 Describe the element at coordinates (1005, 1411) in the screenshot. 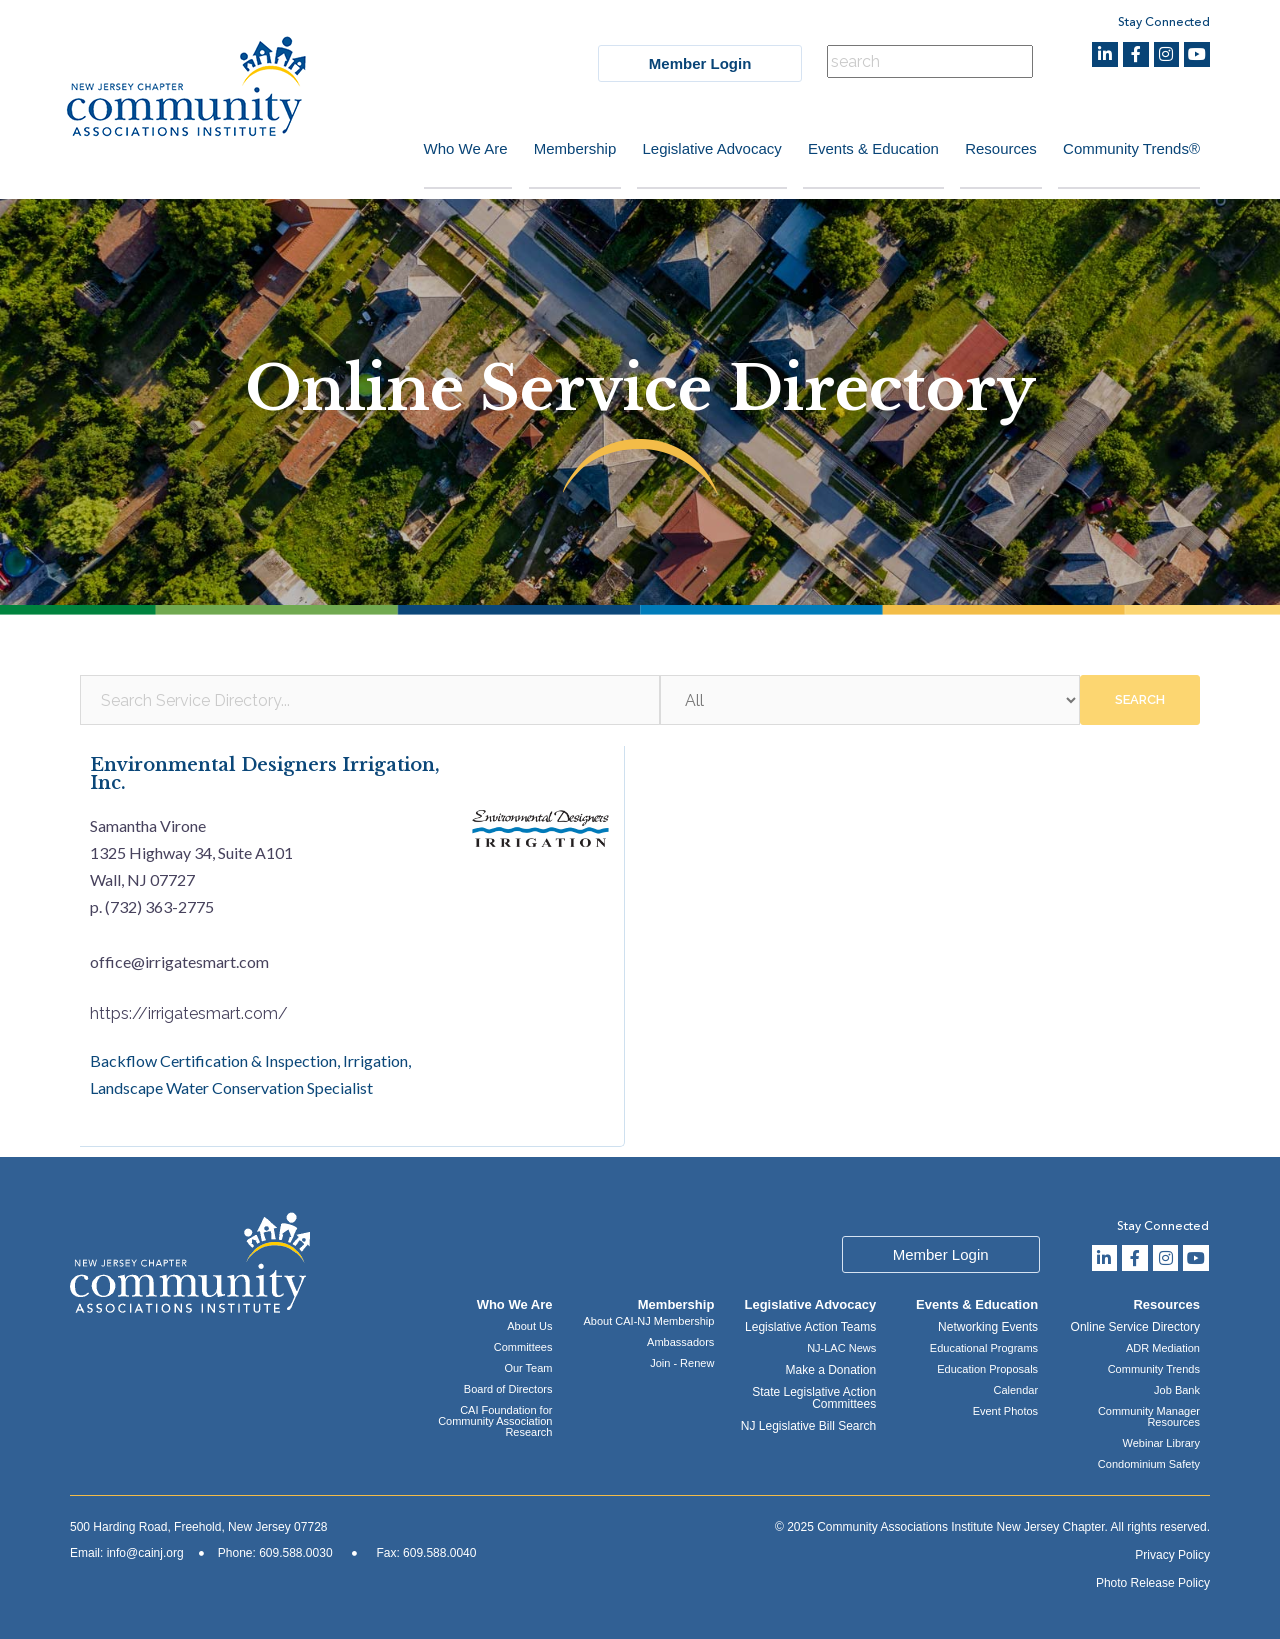

I see `Event Photos` at that location.